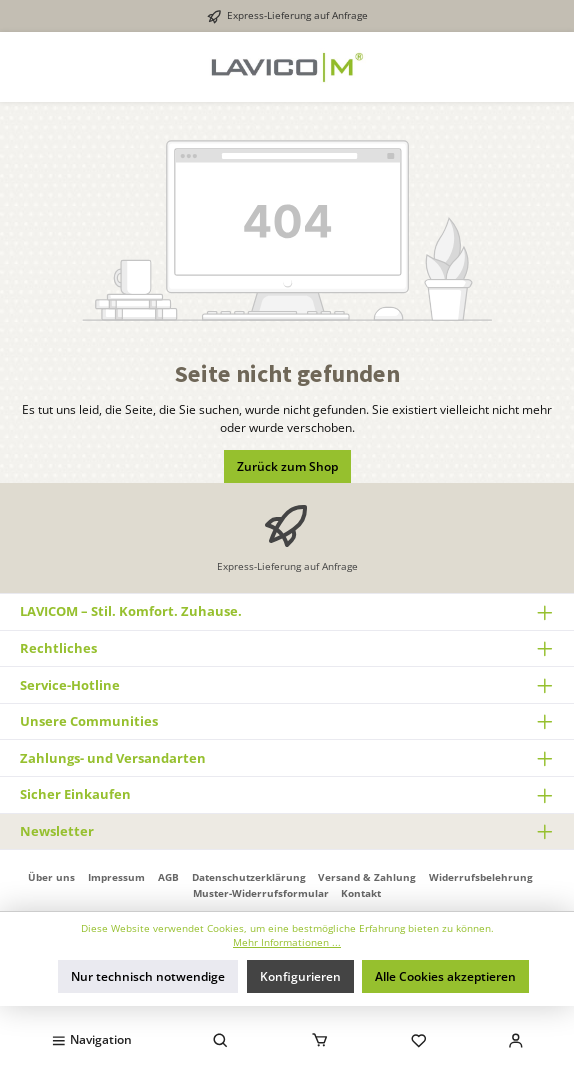 The width and height of the screenshot is (574, 1076). Describe the element at coordinates (361, 893) in the screenshot. I see `Kontakt` at that location.